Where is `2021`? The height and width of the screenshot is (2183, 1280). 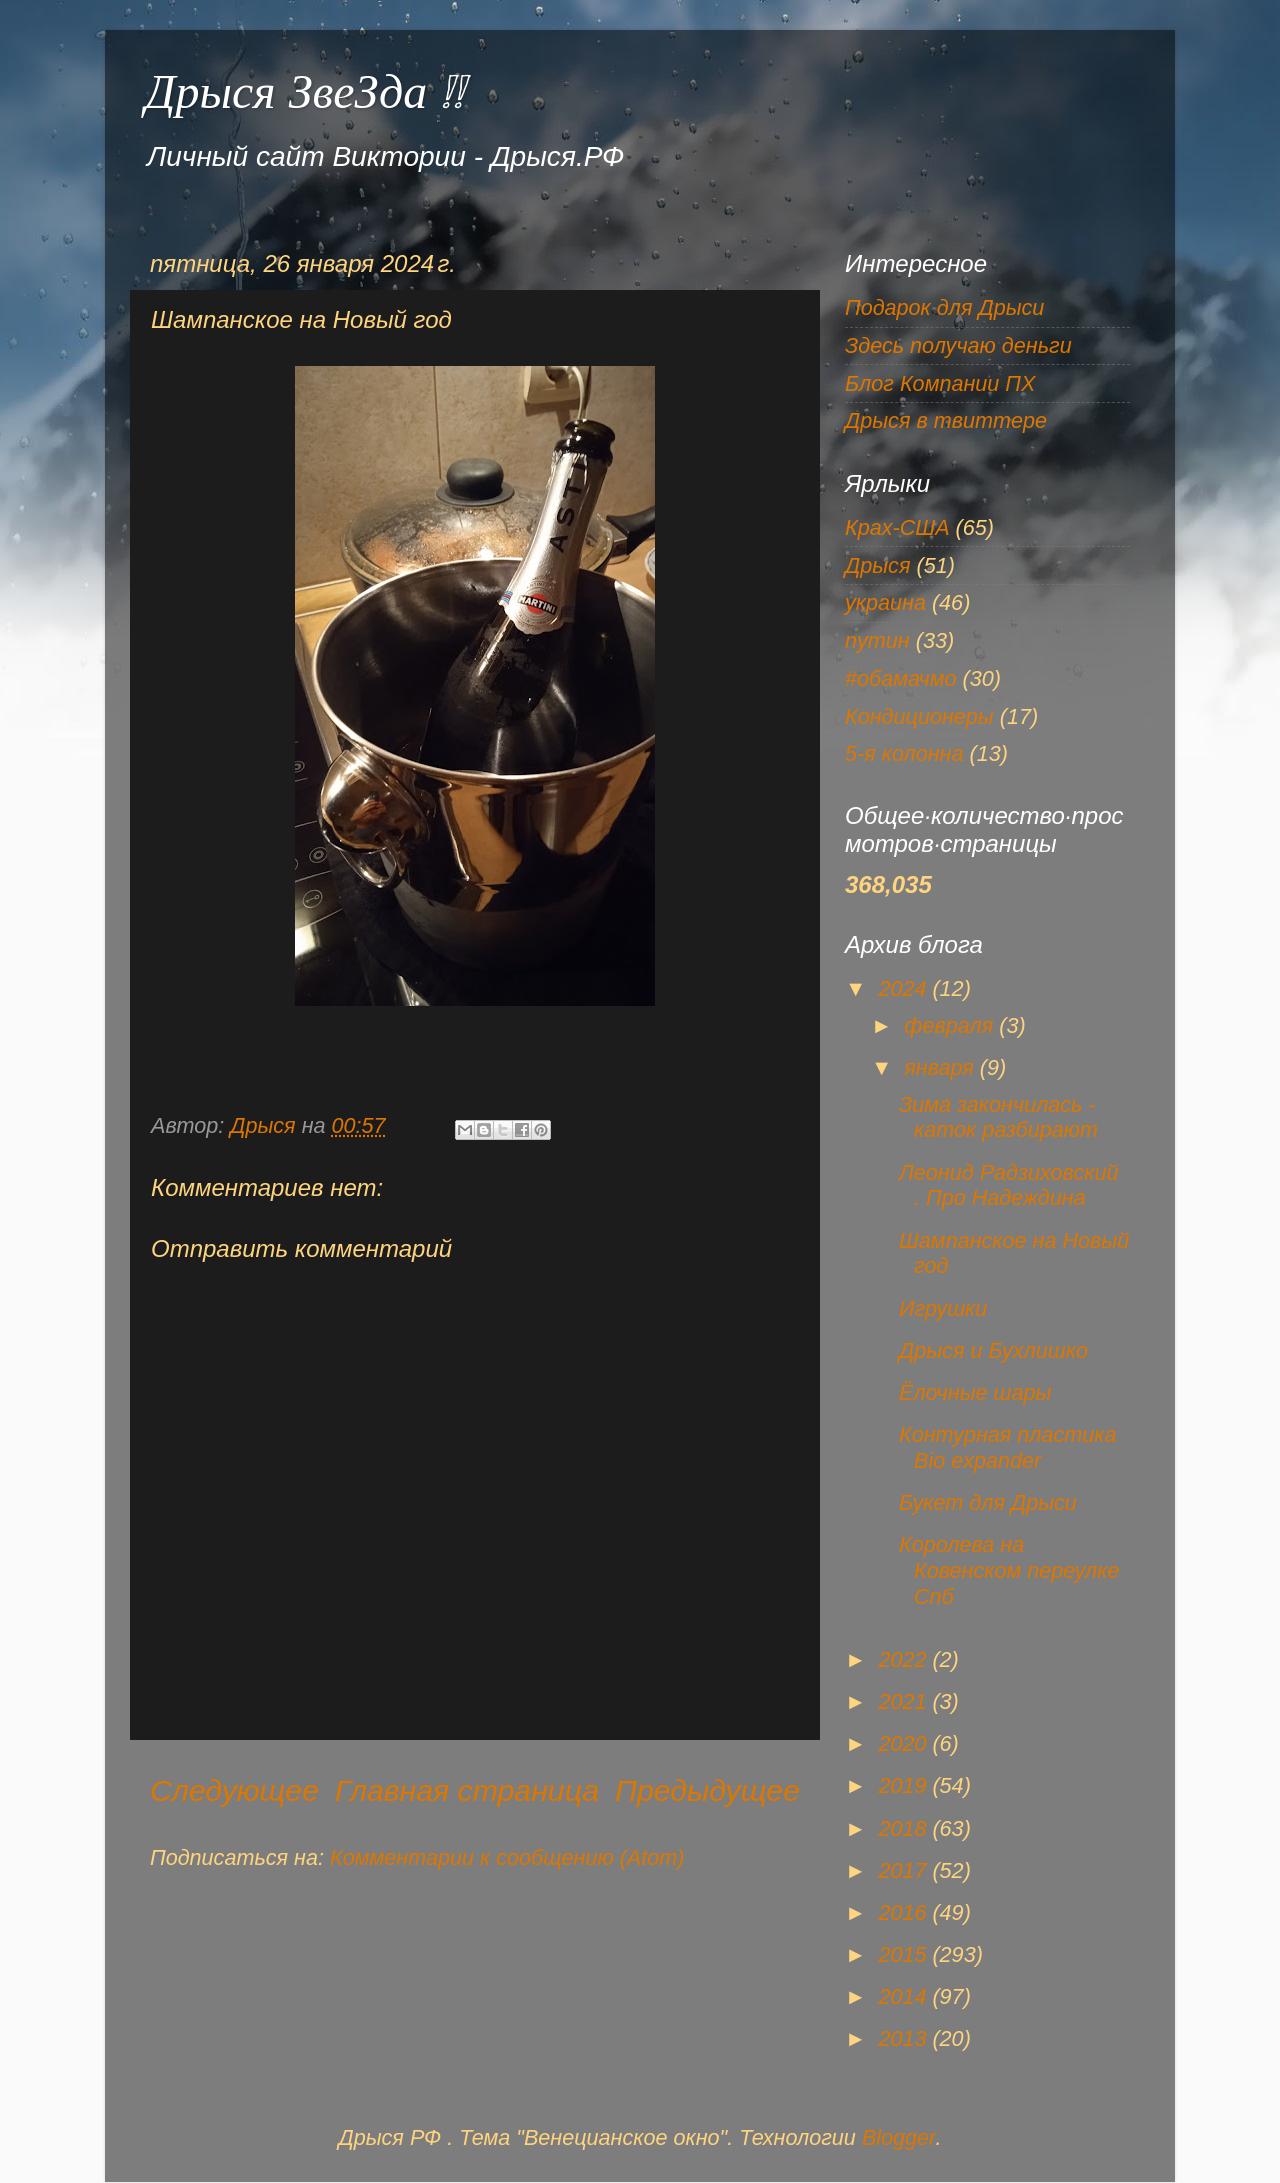 2021 is located at coordinates (905, 1701).